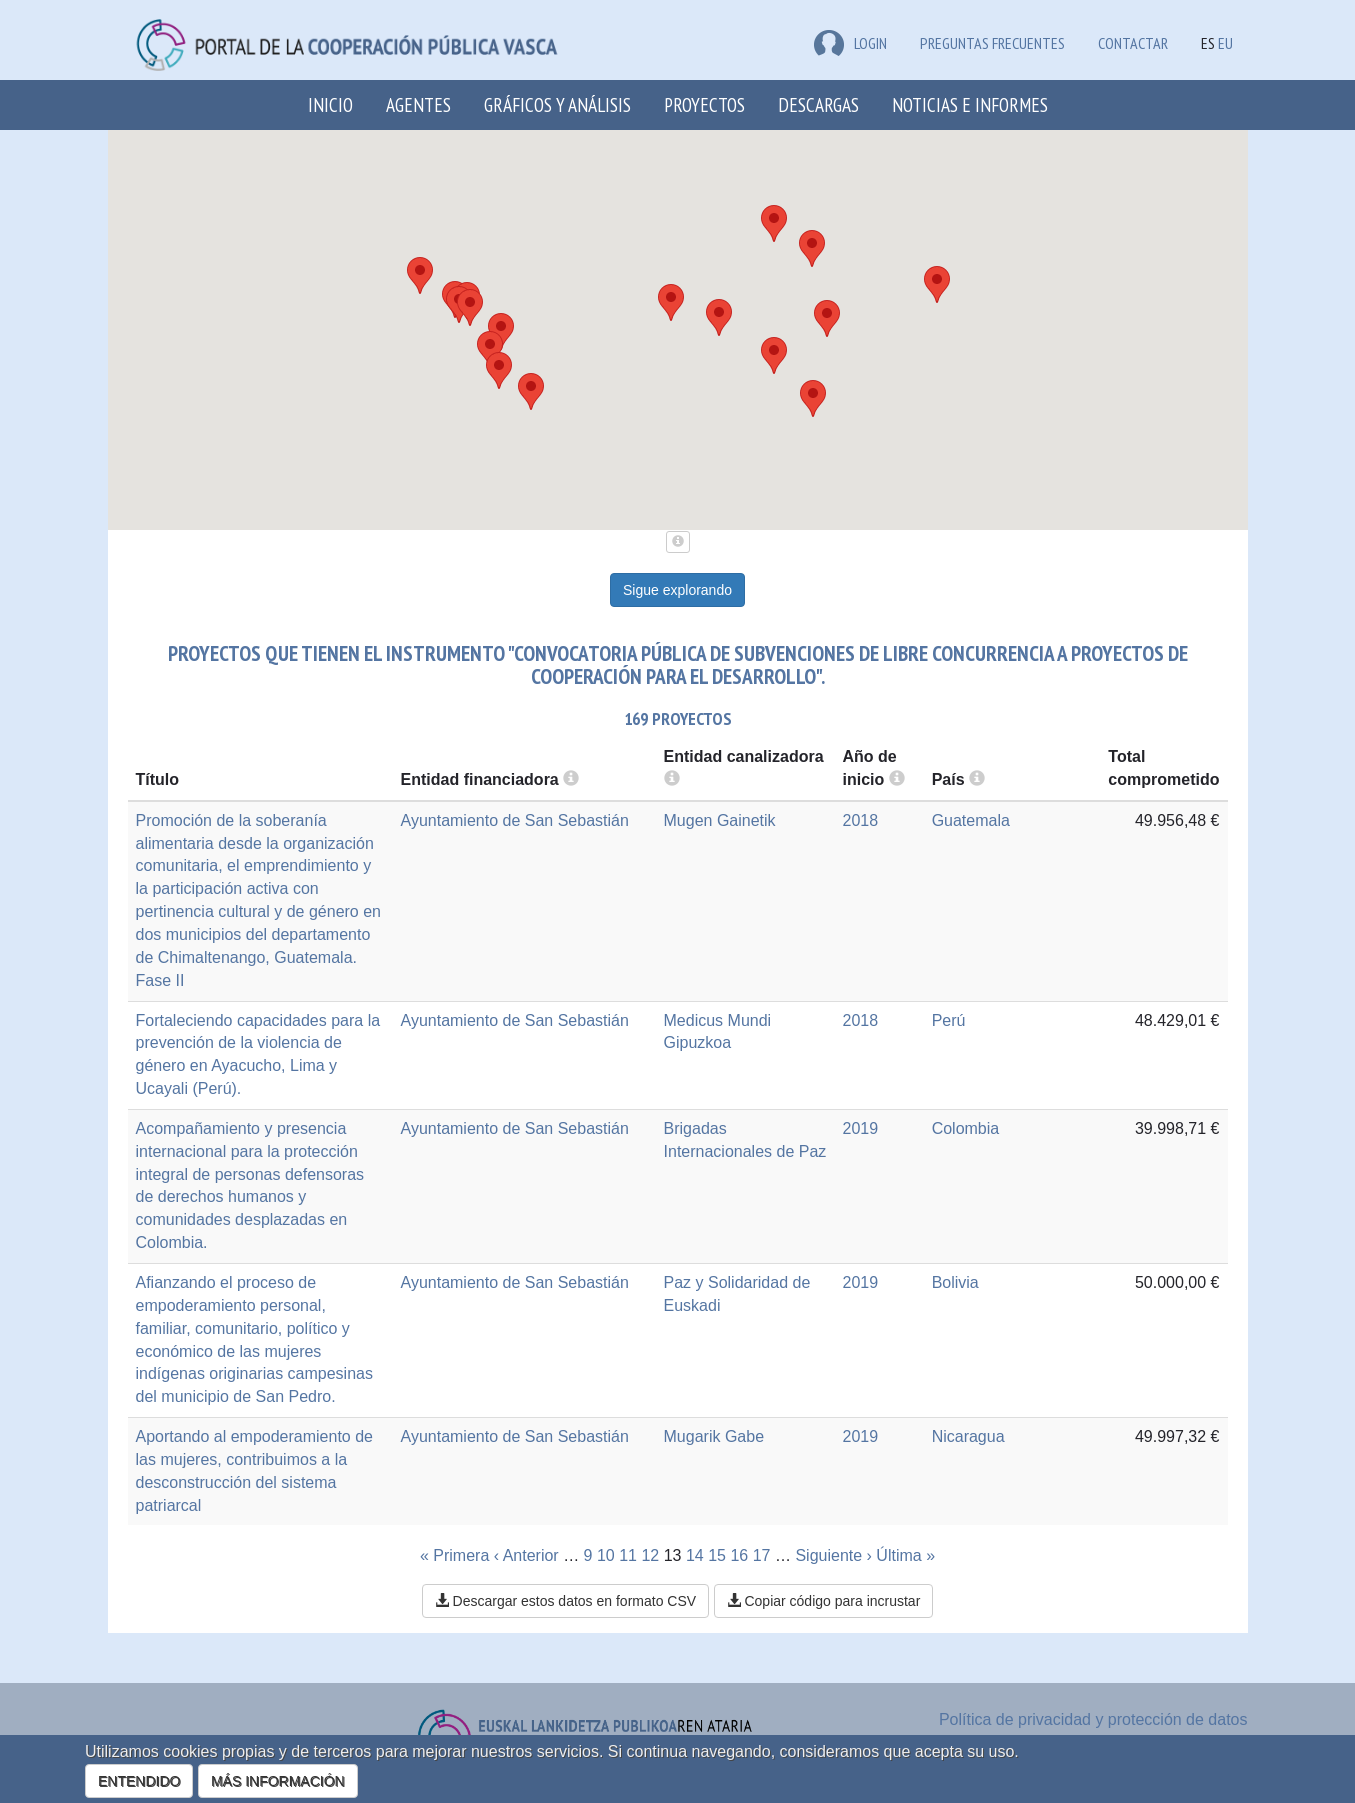 This screenshot has height=1803, width=1355. I want to click on EU, so click(1225, 43).